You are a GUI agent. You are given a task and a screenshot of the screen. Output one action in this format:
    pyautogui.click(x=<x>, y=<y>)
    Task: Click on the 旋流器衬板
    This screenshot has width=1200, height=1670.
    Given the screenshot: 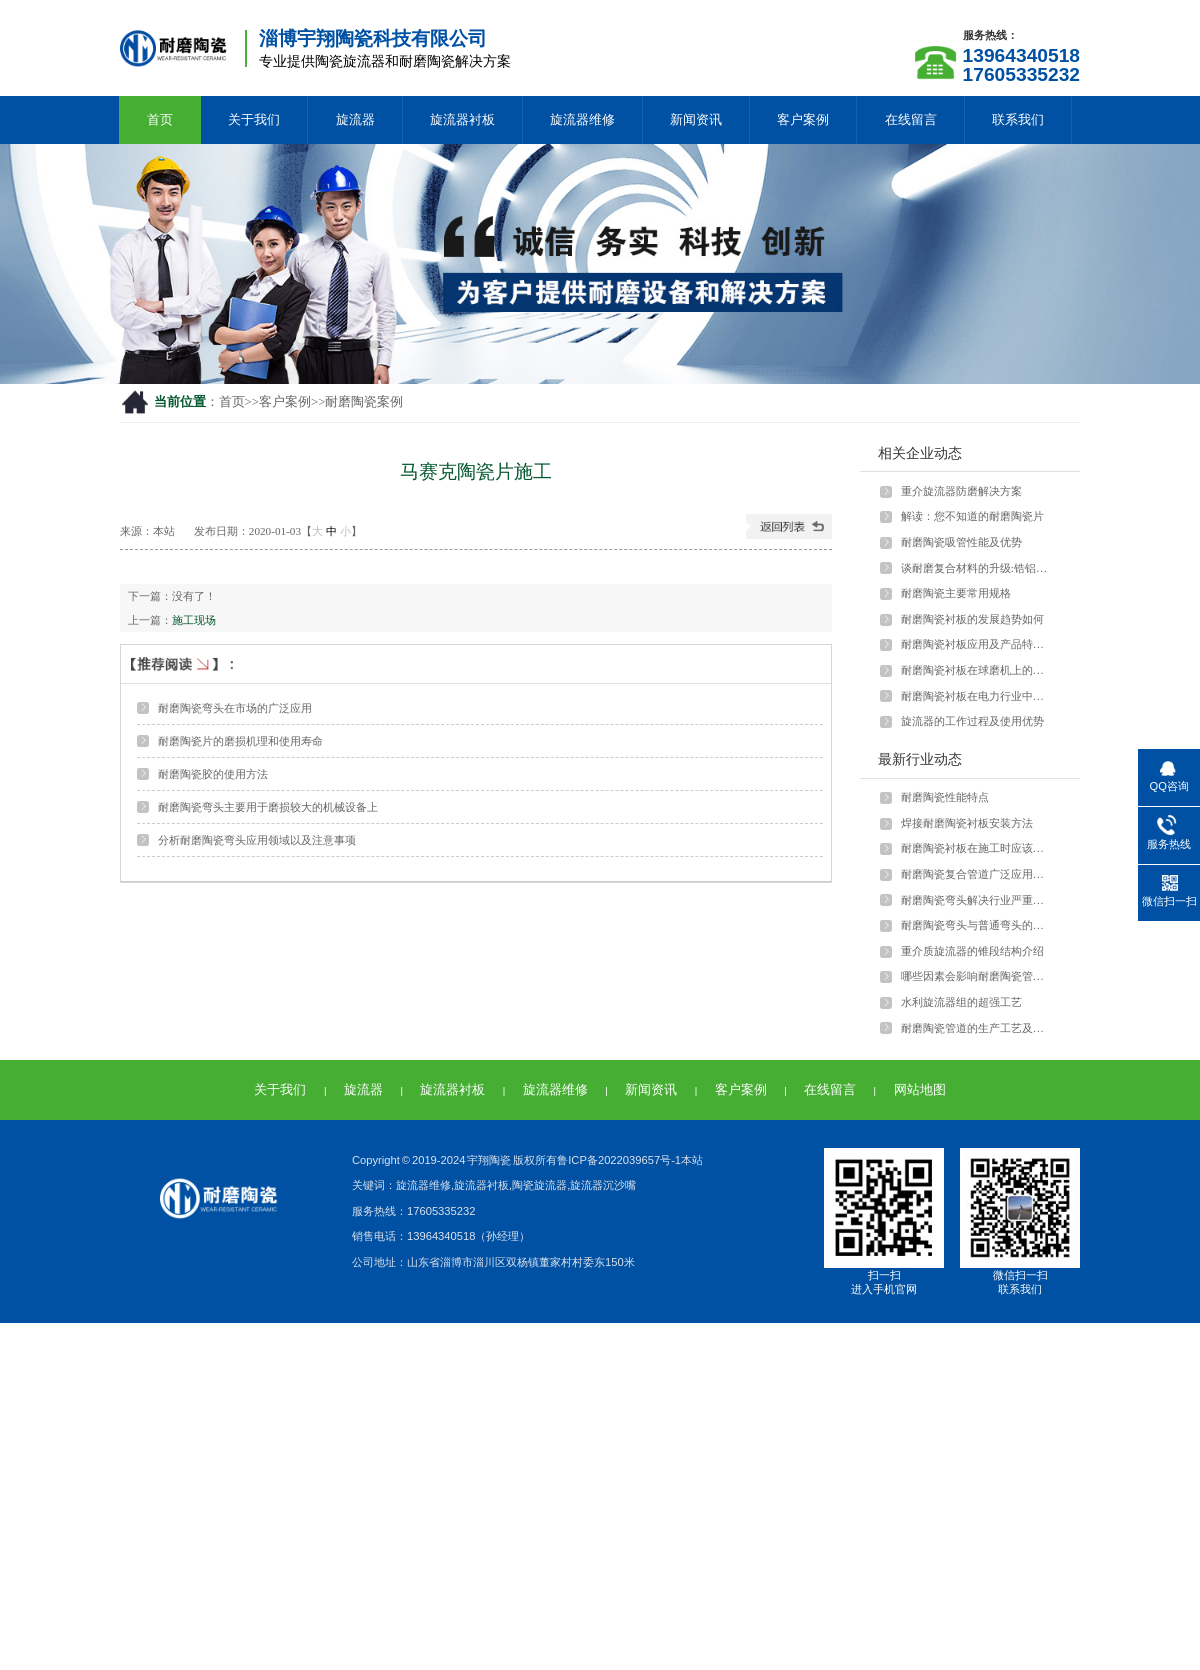 What is the action you would take?
    pyautogui.click(x=462, y=119)
    